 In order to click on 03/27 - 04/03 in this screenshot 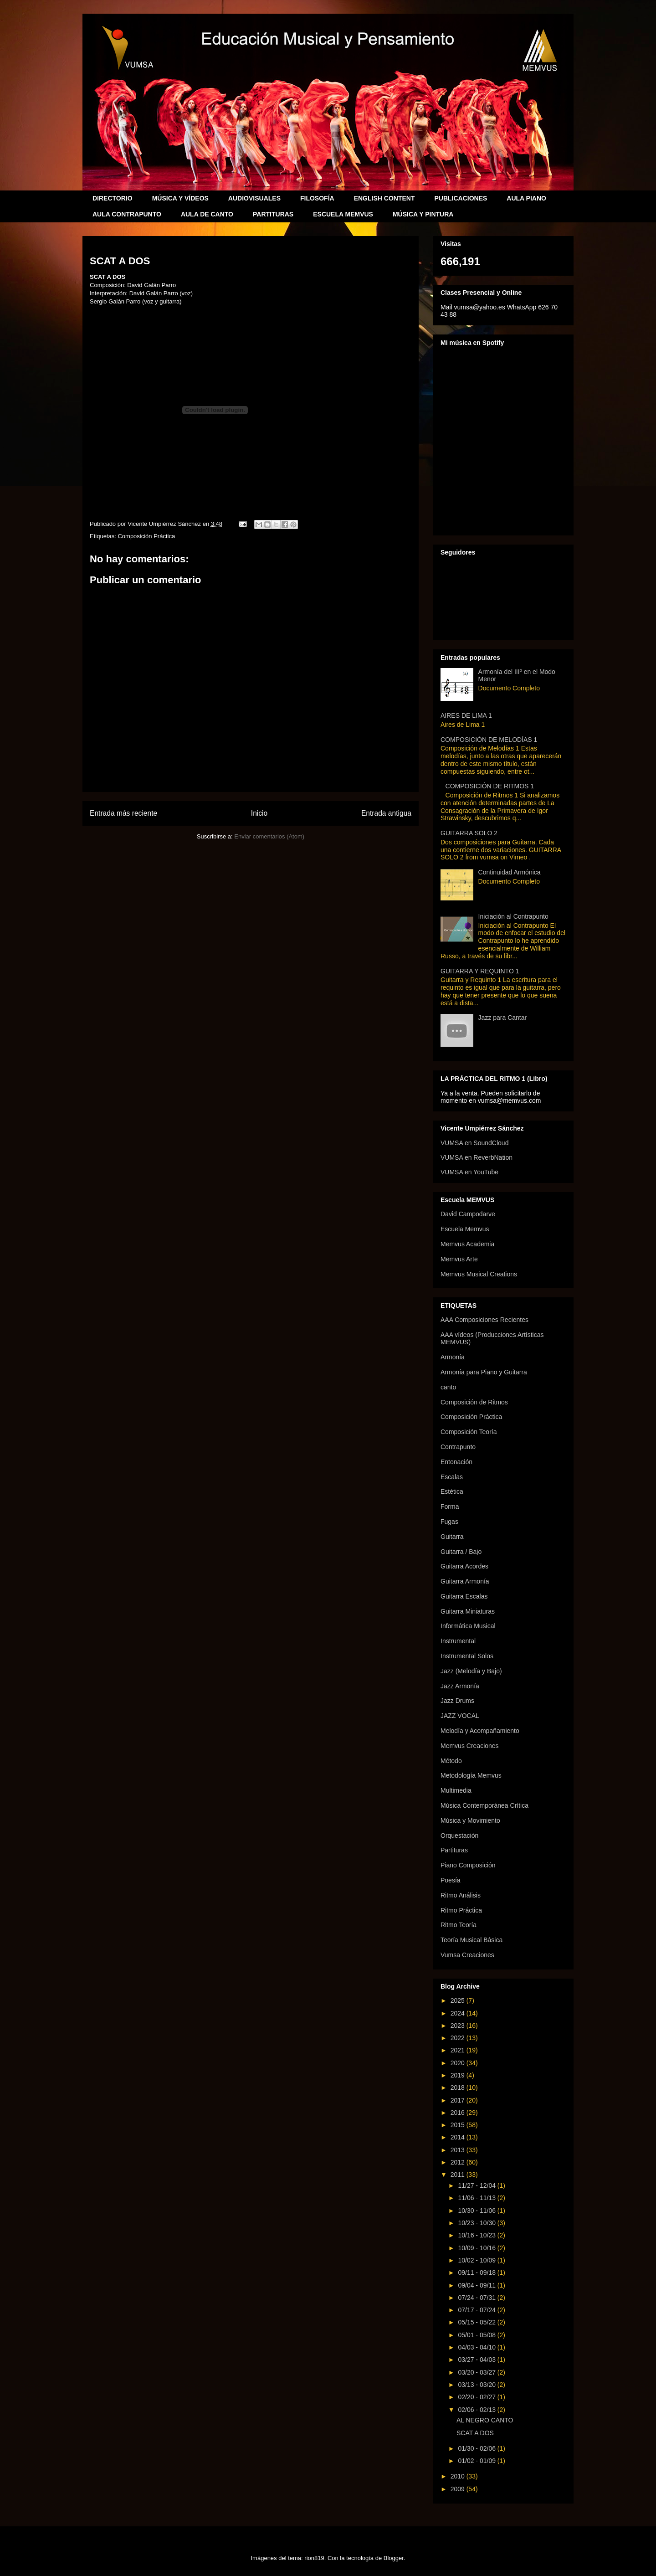, I will do `click(477, 2359)`.